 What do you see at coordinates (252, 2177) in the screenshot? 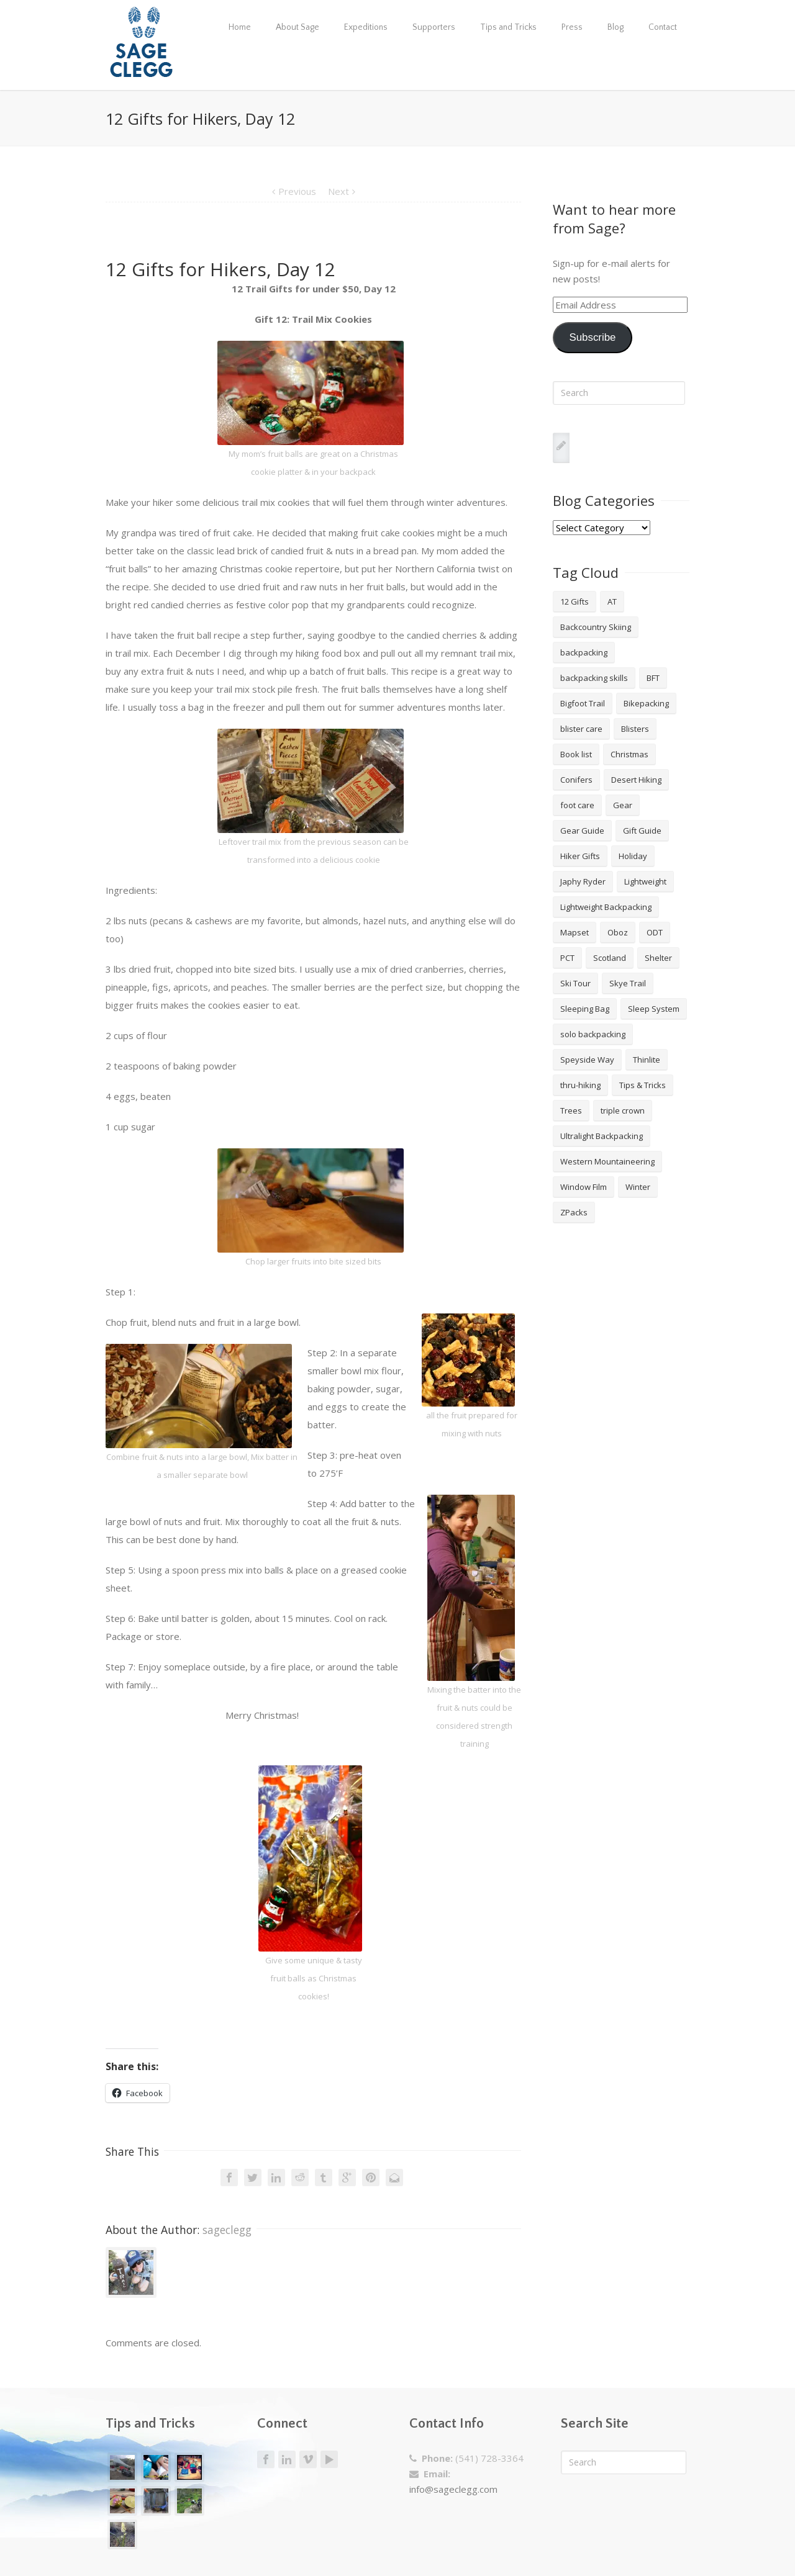
I see `Twitter` at bounding box center [252, 2177].